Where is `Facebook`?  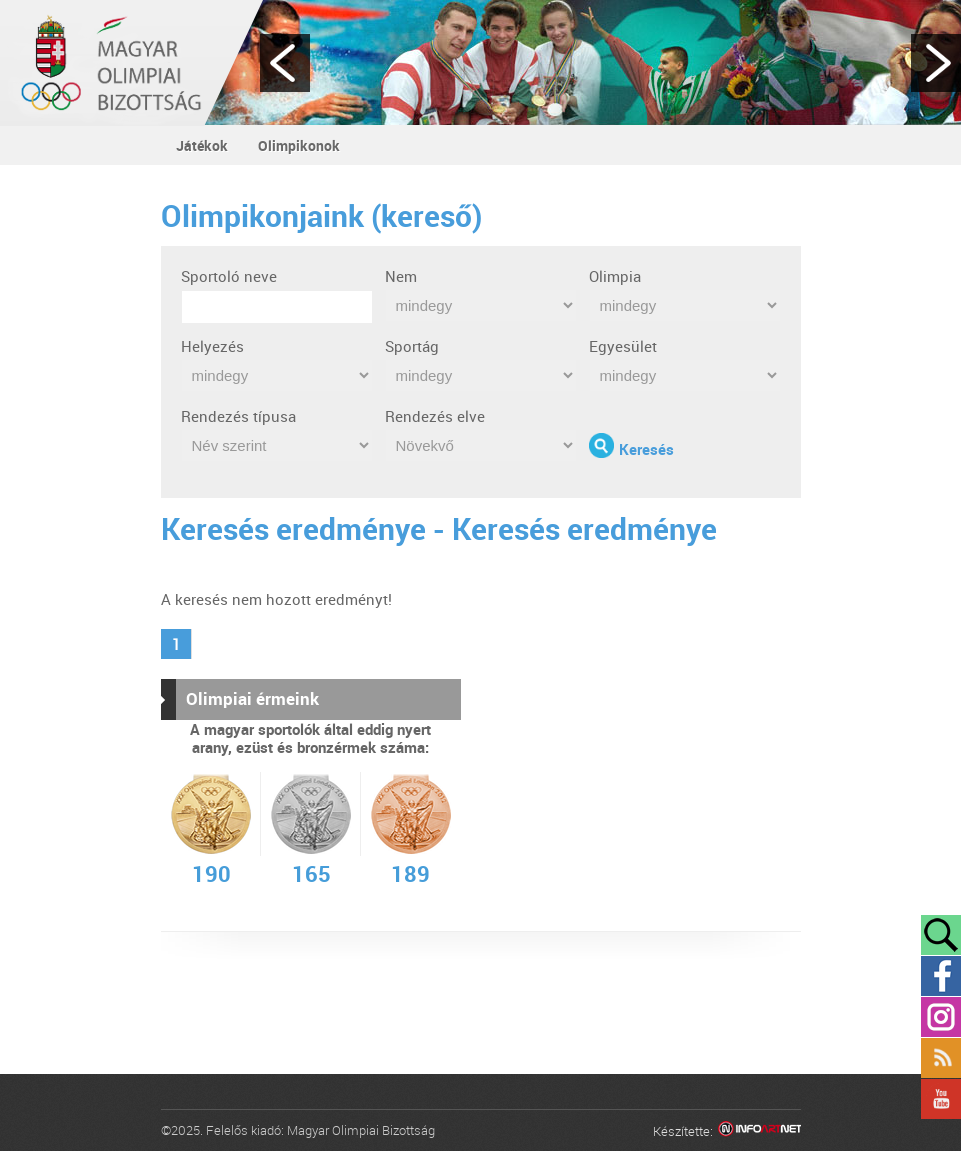
Facebook is located at coordinates (941, 976).